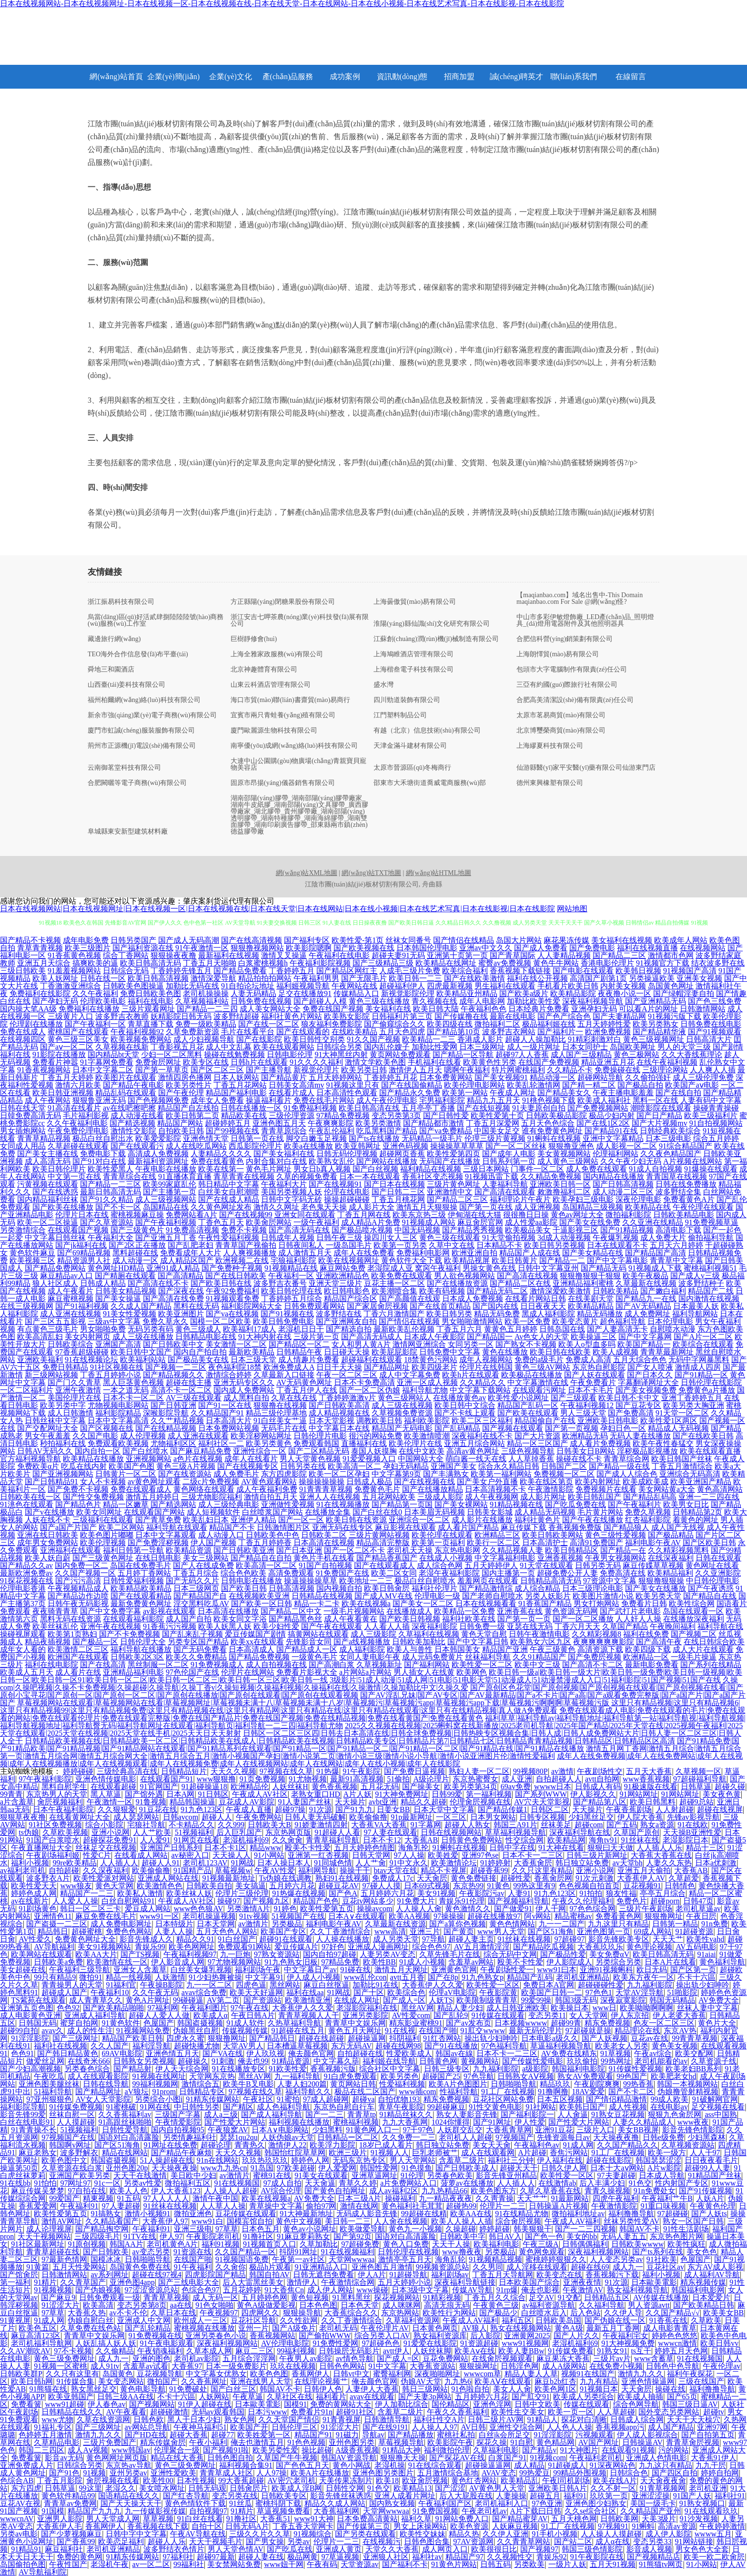 The image size is (747, 2576). I want to click on 白浆蜜桃视频h, so click(263, 963).